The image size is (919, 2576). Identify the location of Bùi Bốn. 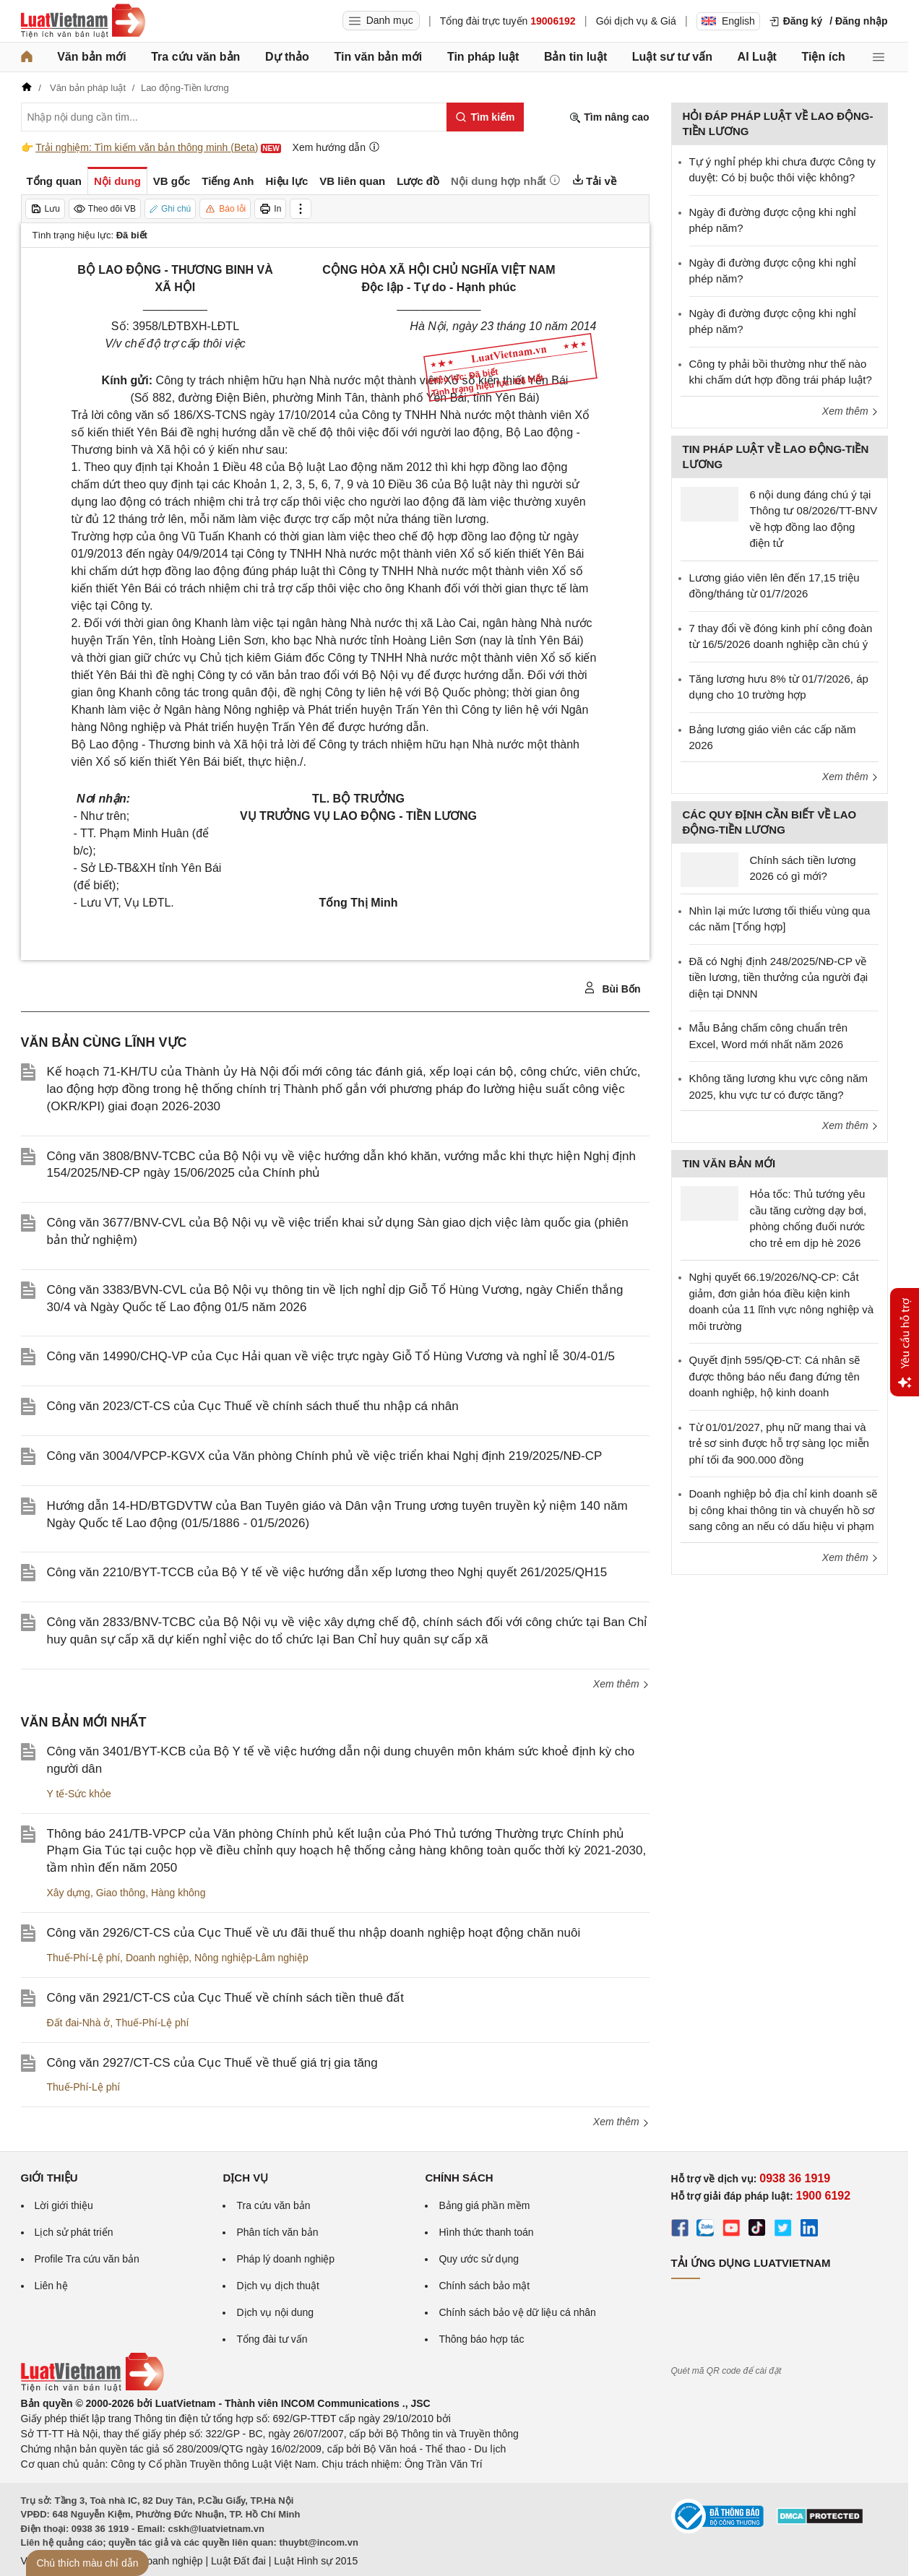
(612, 988).